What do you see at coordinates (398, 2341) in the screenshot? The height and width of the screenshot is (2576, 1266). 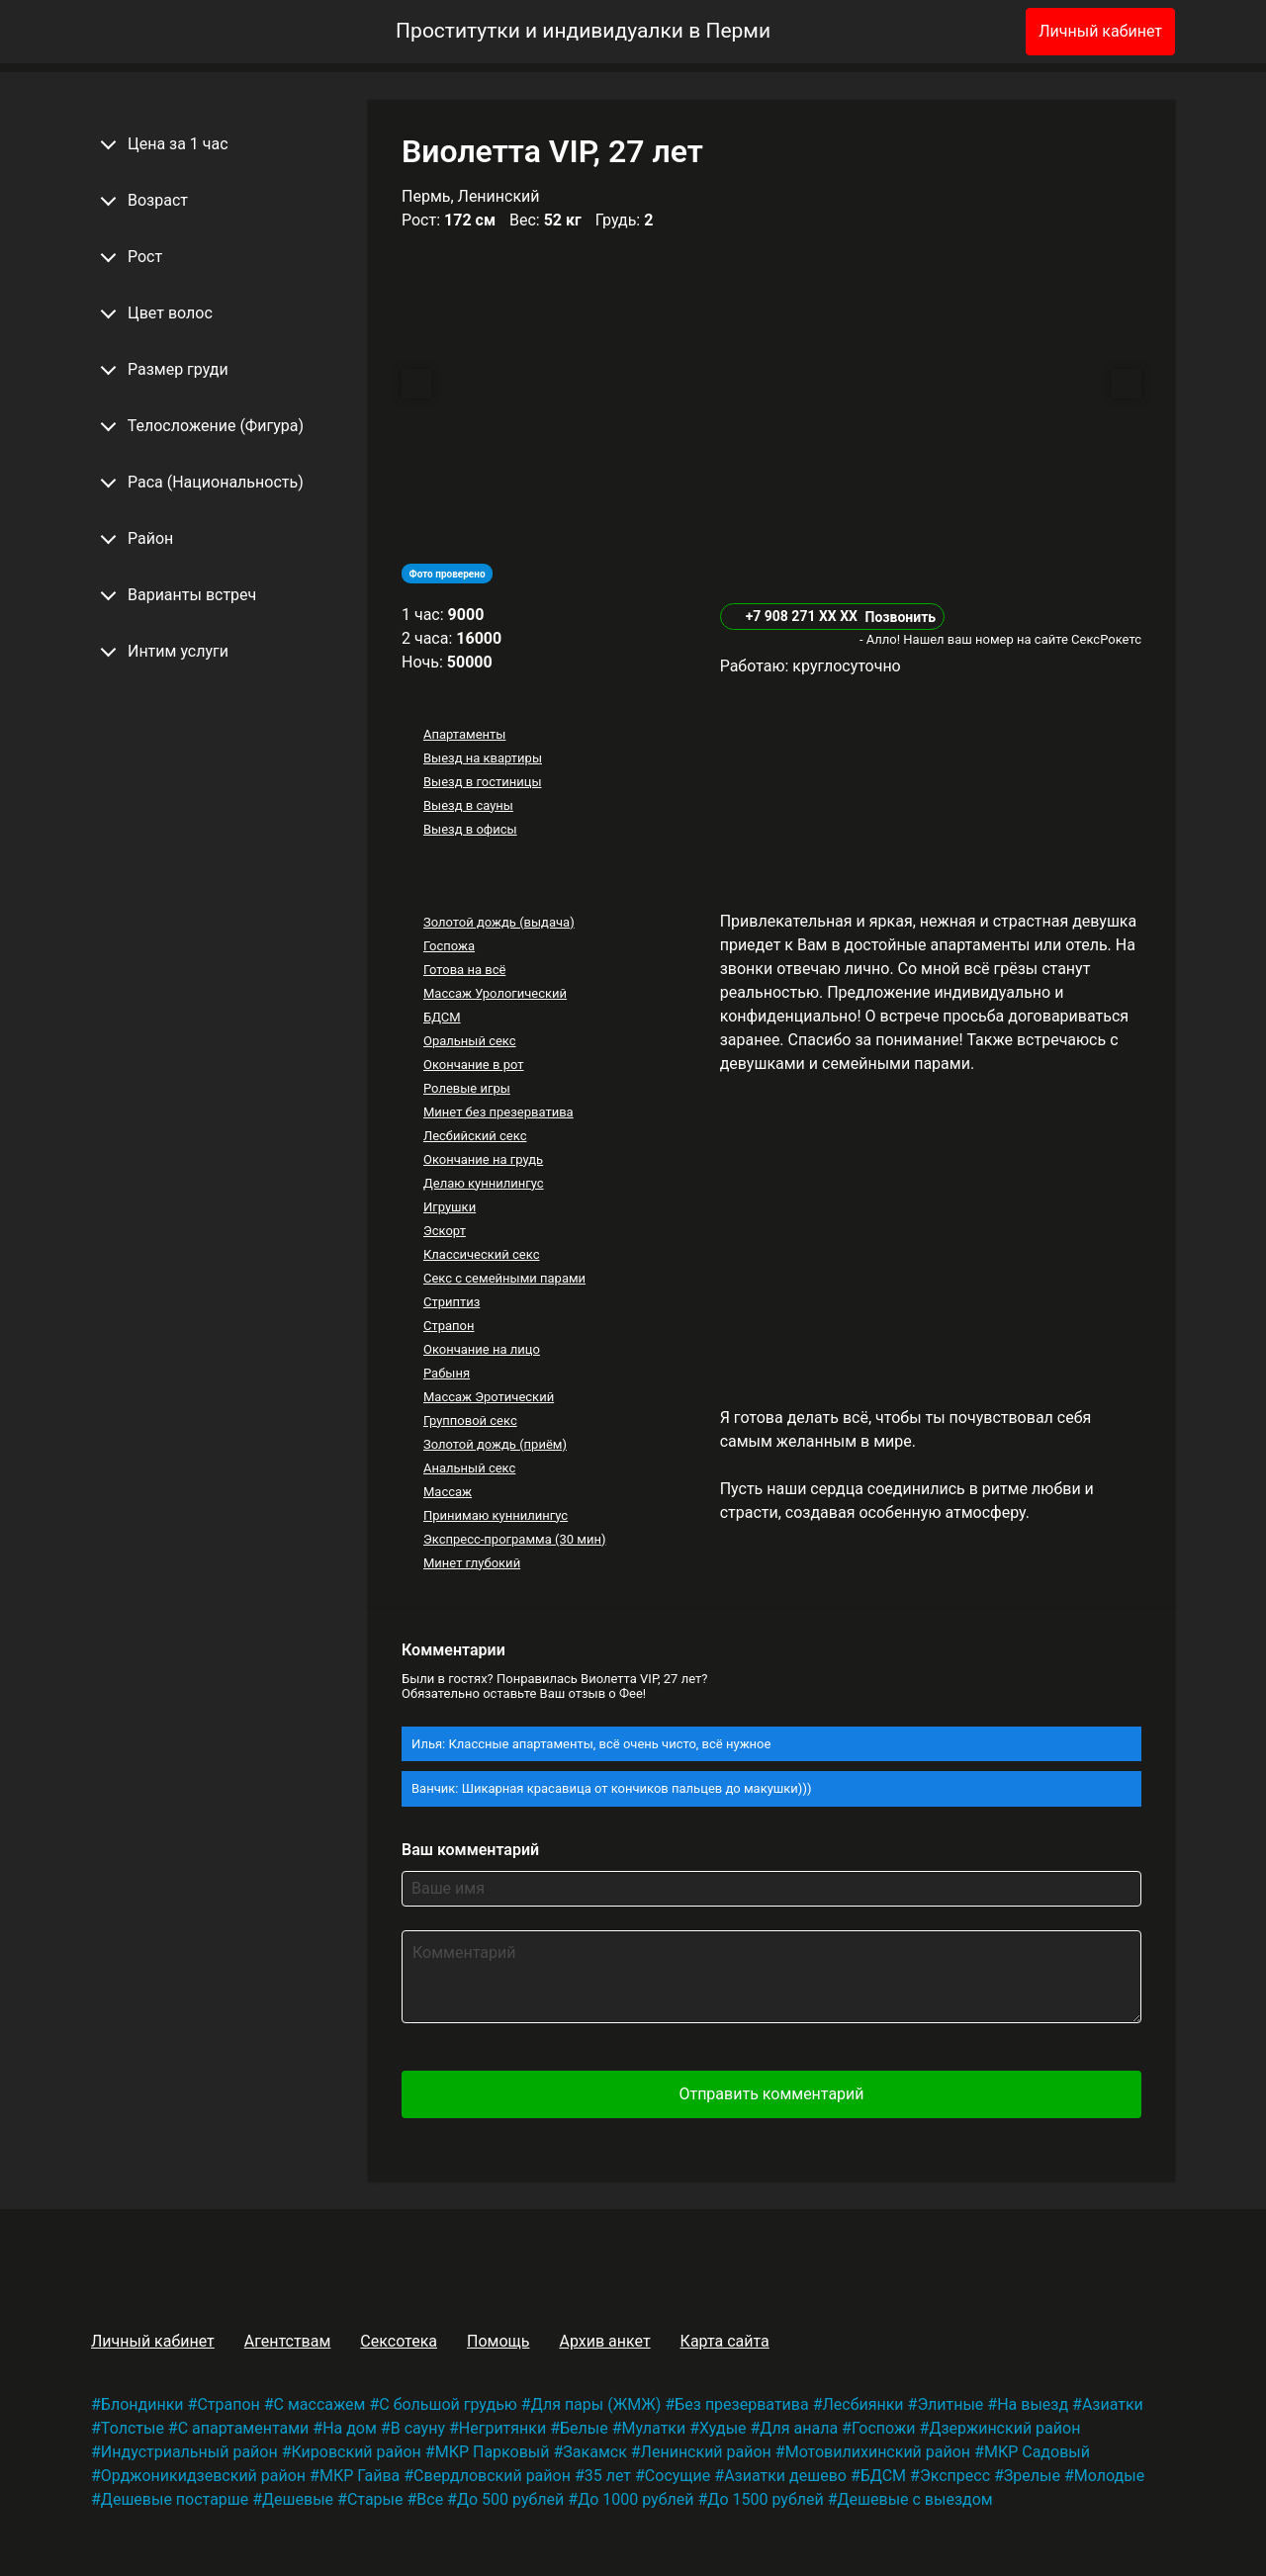 I see `Сексотека` at bounding box center [398, 2341].